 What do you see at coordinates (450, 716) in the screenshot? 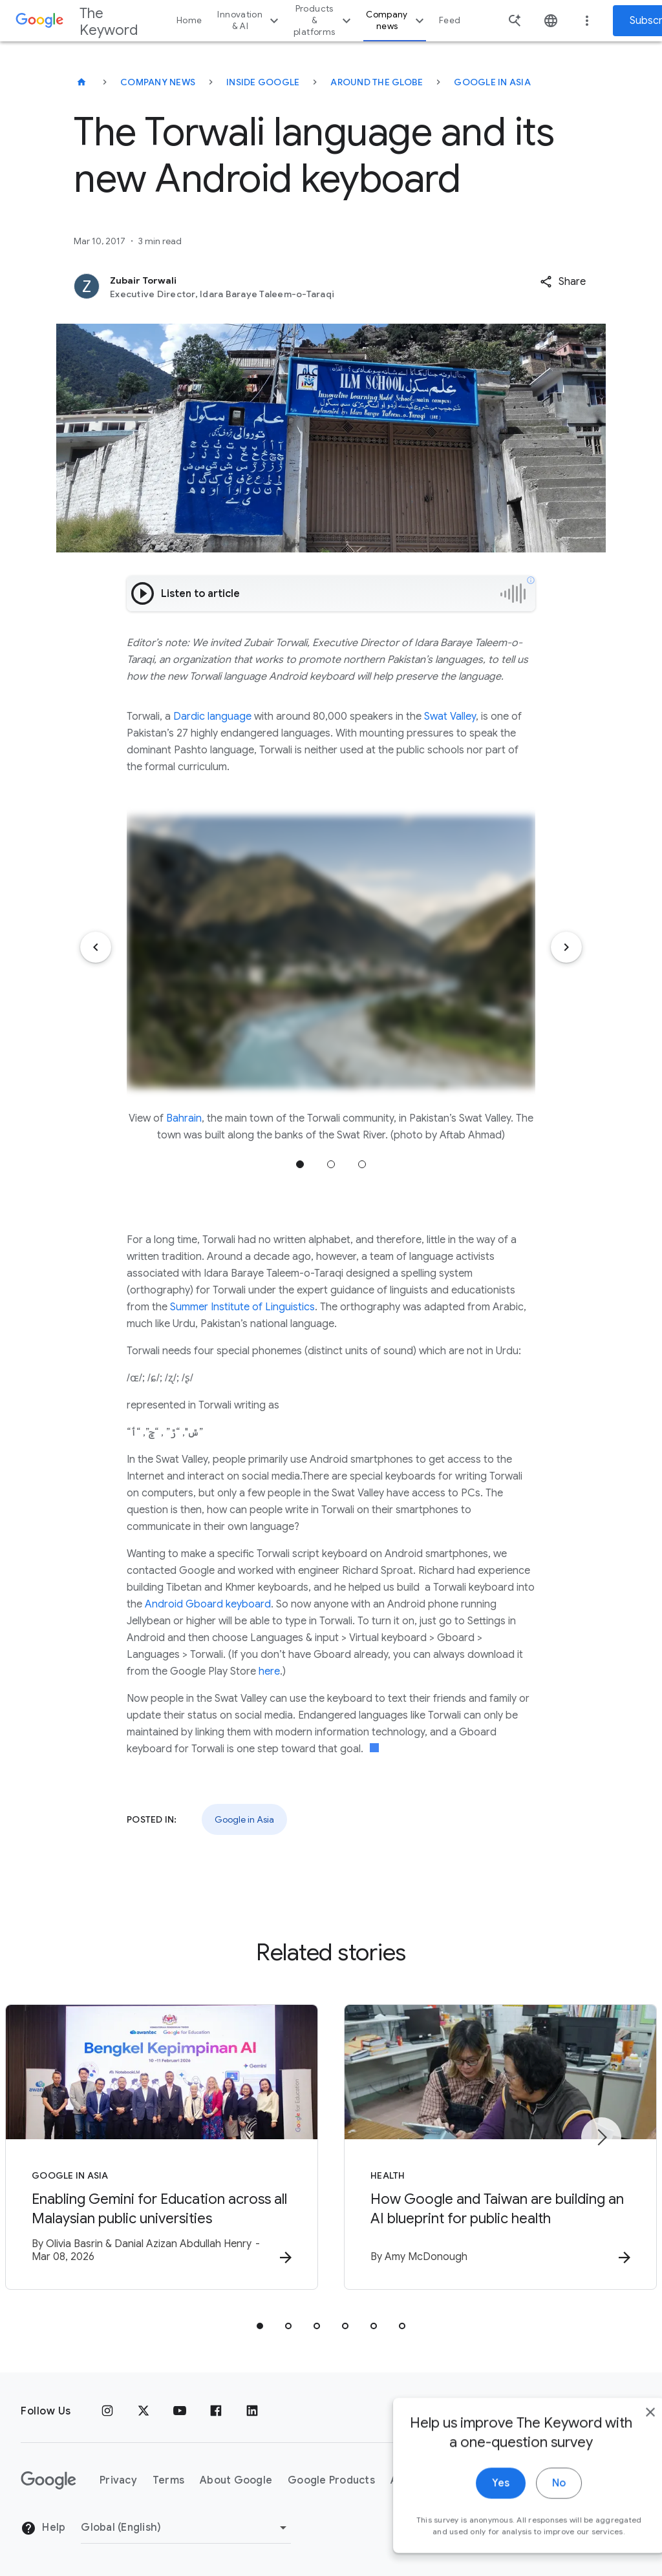
I see `Swat Valley` at bounding box center [450, 716].